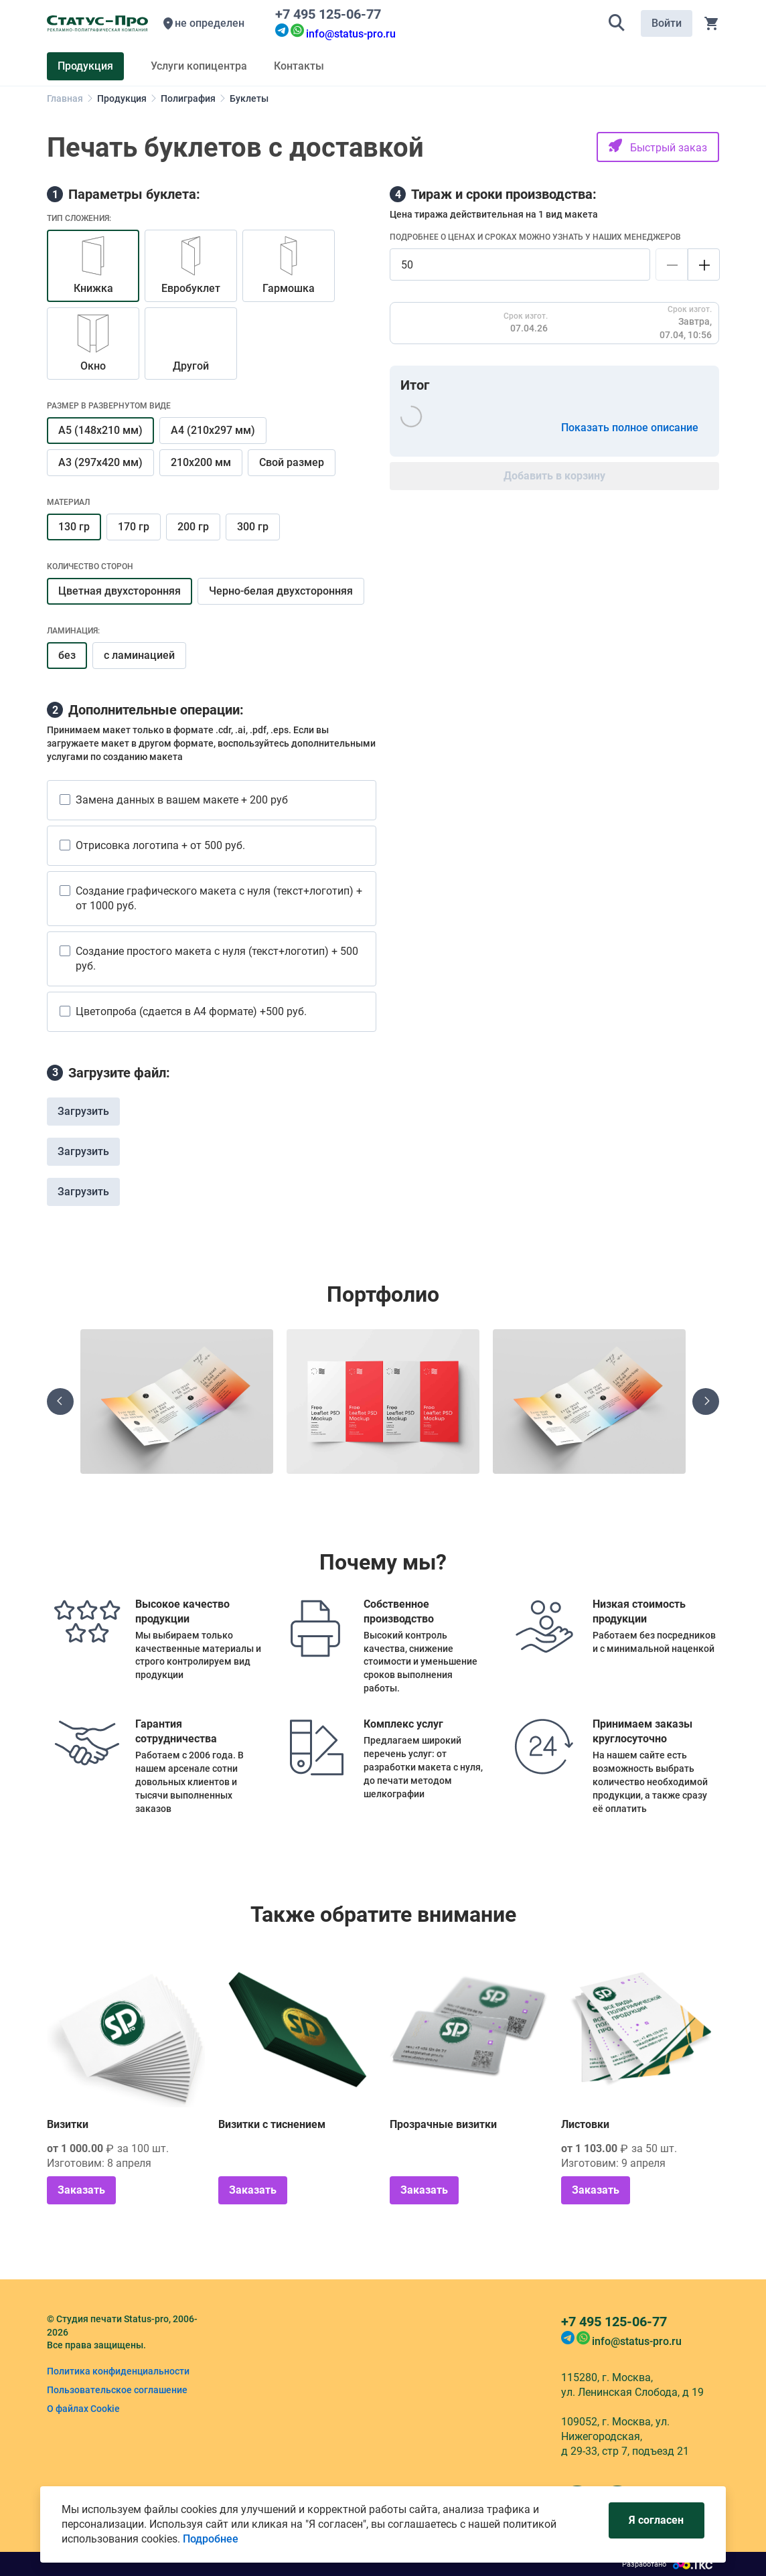 This screenshot has width=766, height=2576. Describe the element at coordinates (351, 33) in the screenshot. I see `info@status-pro.ru` at that location.